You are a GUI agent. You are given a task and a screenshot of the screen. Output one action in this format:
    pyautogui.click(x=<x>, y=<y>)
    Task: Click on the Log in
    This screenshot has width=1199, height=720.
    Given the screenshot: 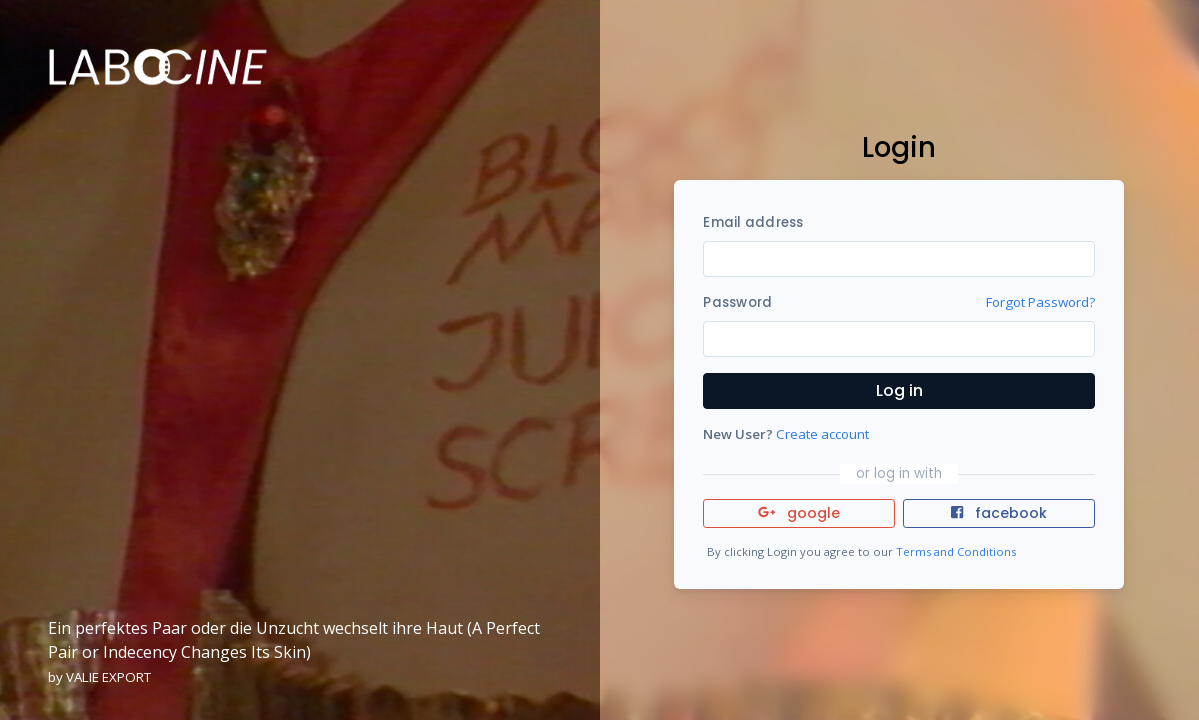 What is the action you would take?
    pyautogui.click(x=899, y=390)
    